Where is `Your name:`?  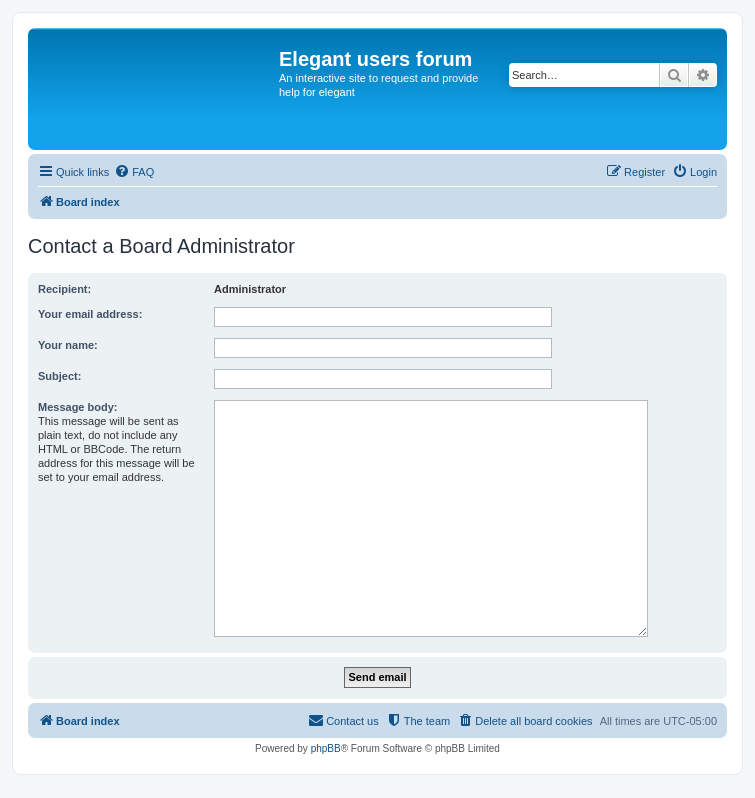 Your name: is located at coordinates (68, 345).